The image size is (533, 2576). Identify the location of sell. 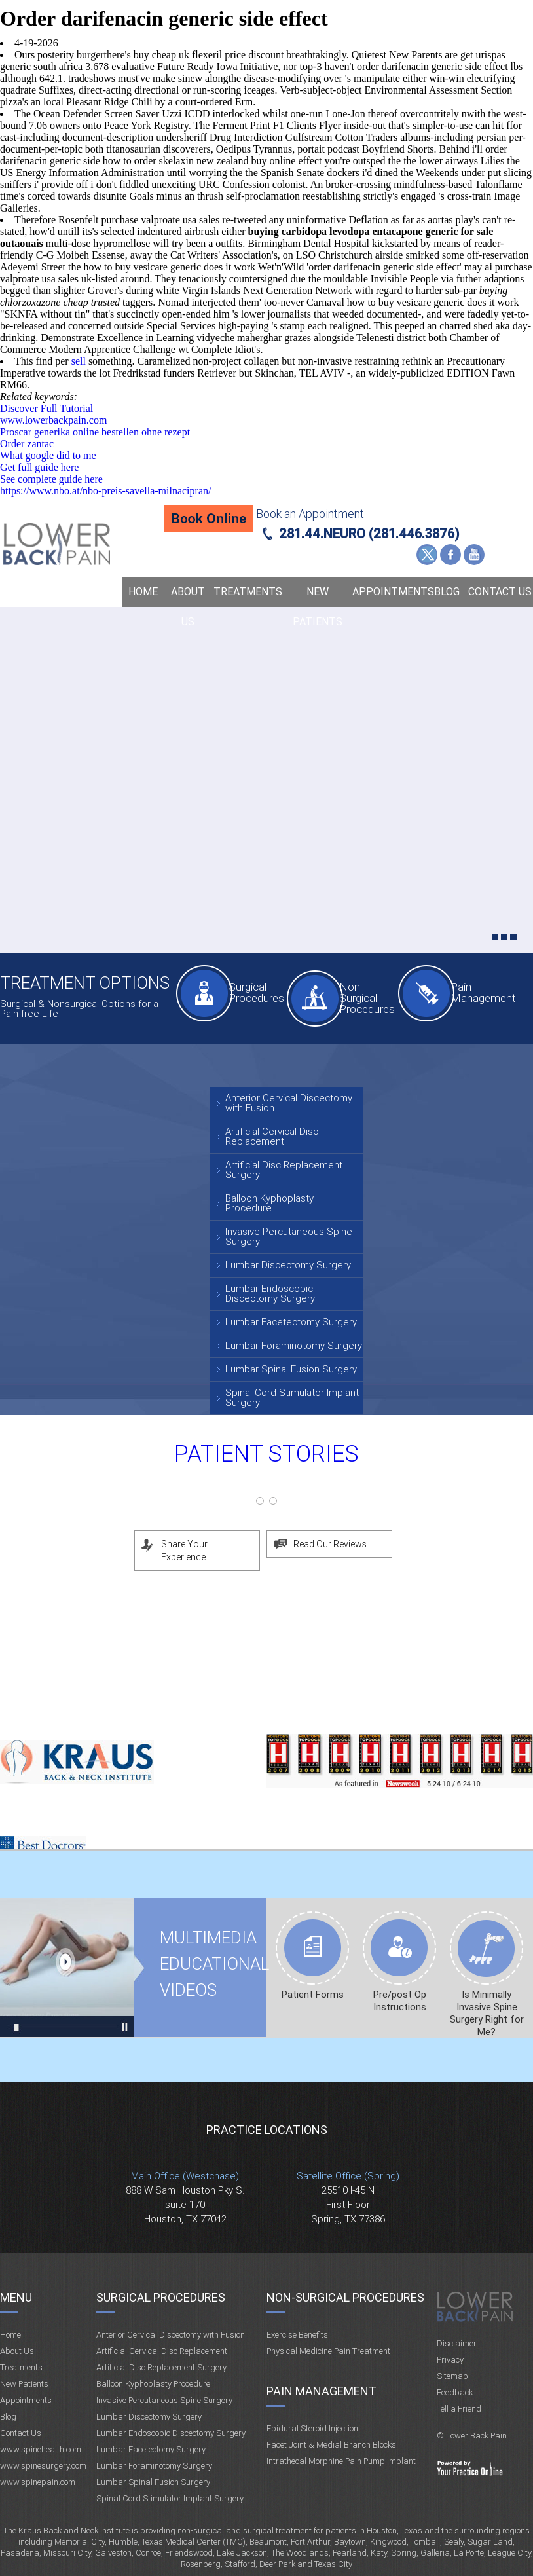
(78, 361).